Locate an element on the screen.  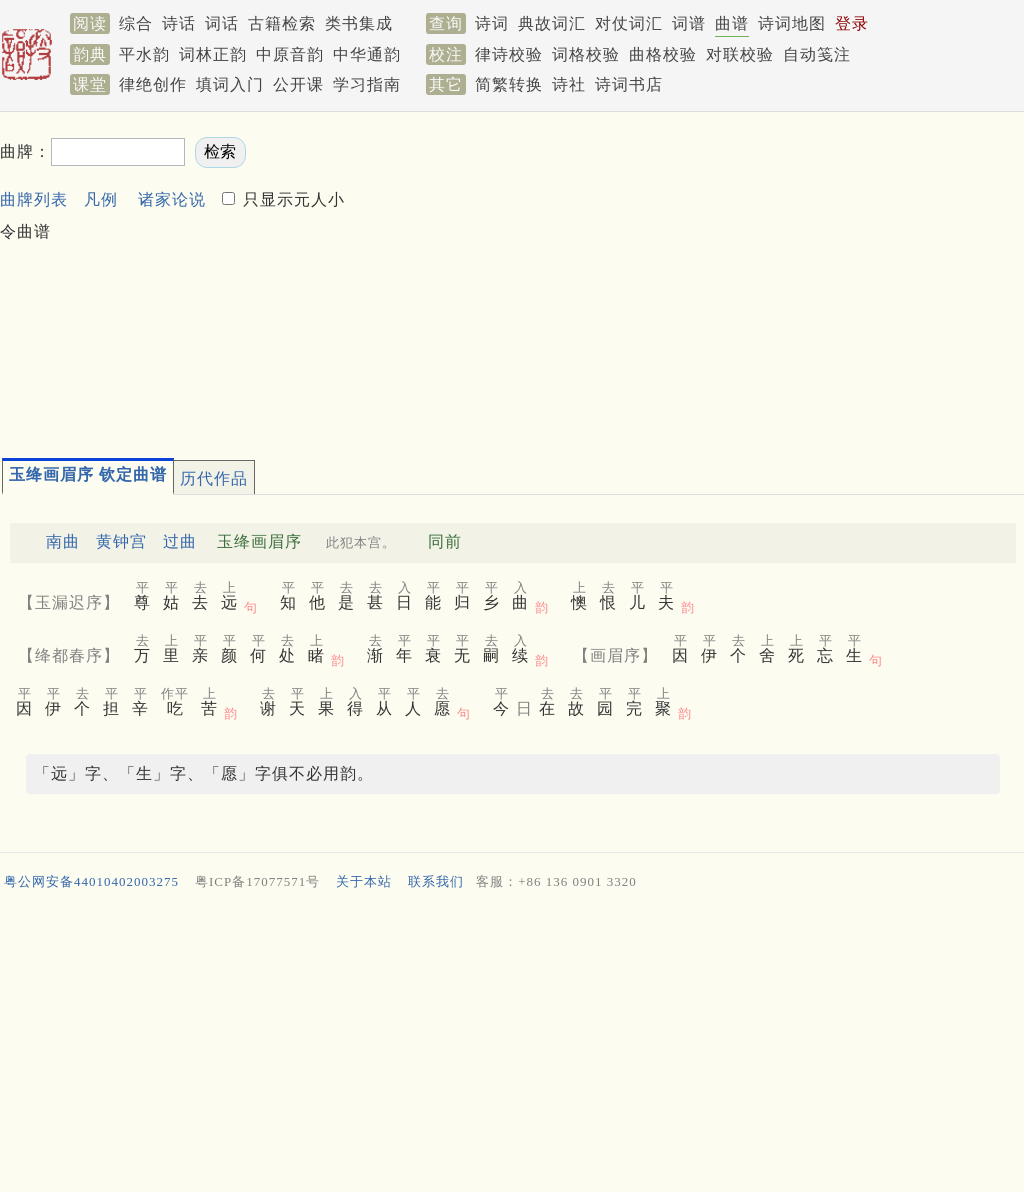
综合 is located at coordinates (136, 23).